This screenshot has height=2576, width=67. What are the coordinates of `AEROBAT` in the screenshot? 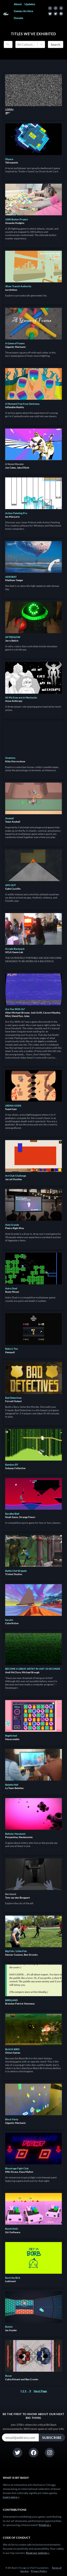 It's located at (11, 576).